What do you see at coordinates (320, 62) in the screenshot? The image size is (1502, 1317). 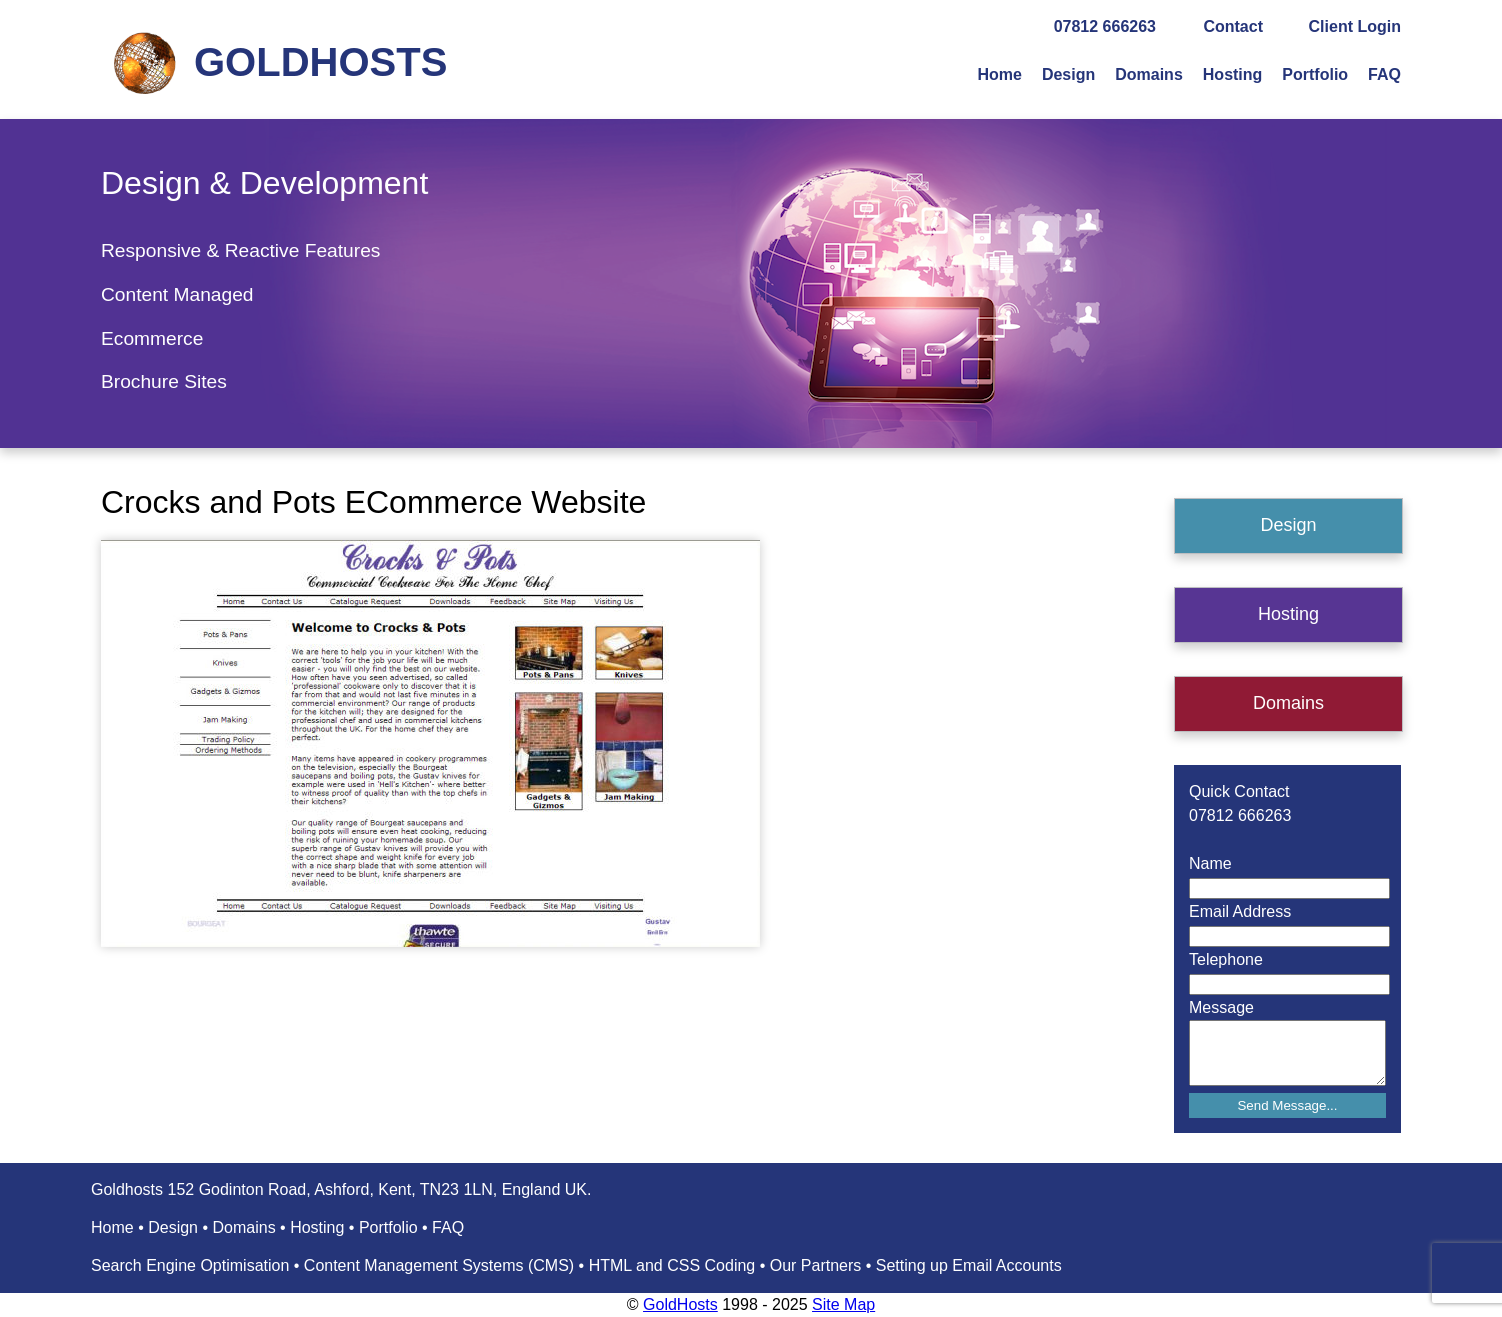 I see `GOLDHOSTS` at bounding box center [320, 62].